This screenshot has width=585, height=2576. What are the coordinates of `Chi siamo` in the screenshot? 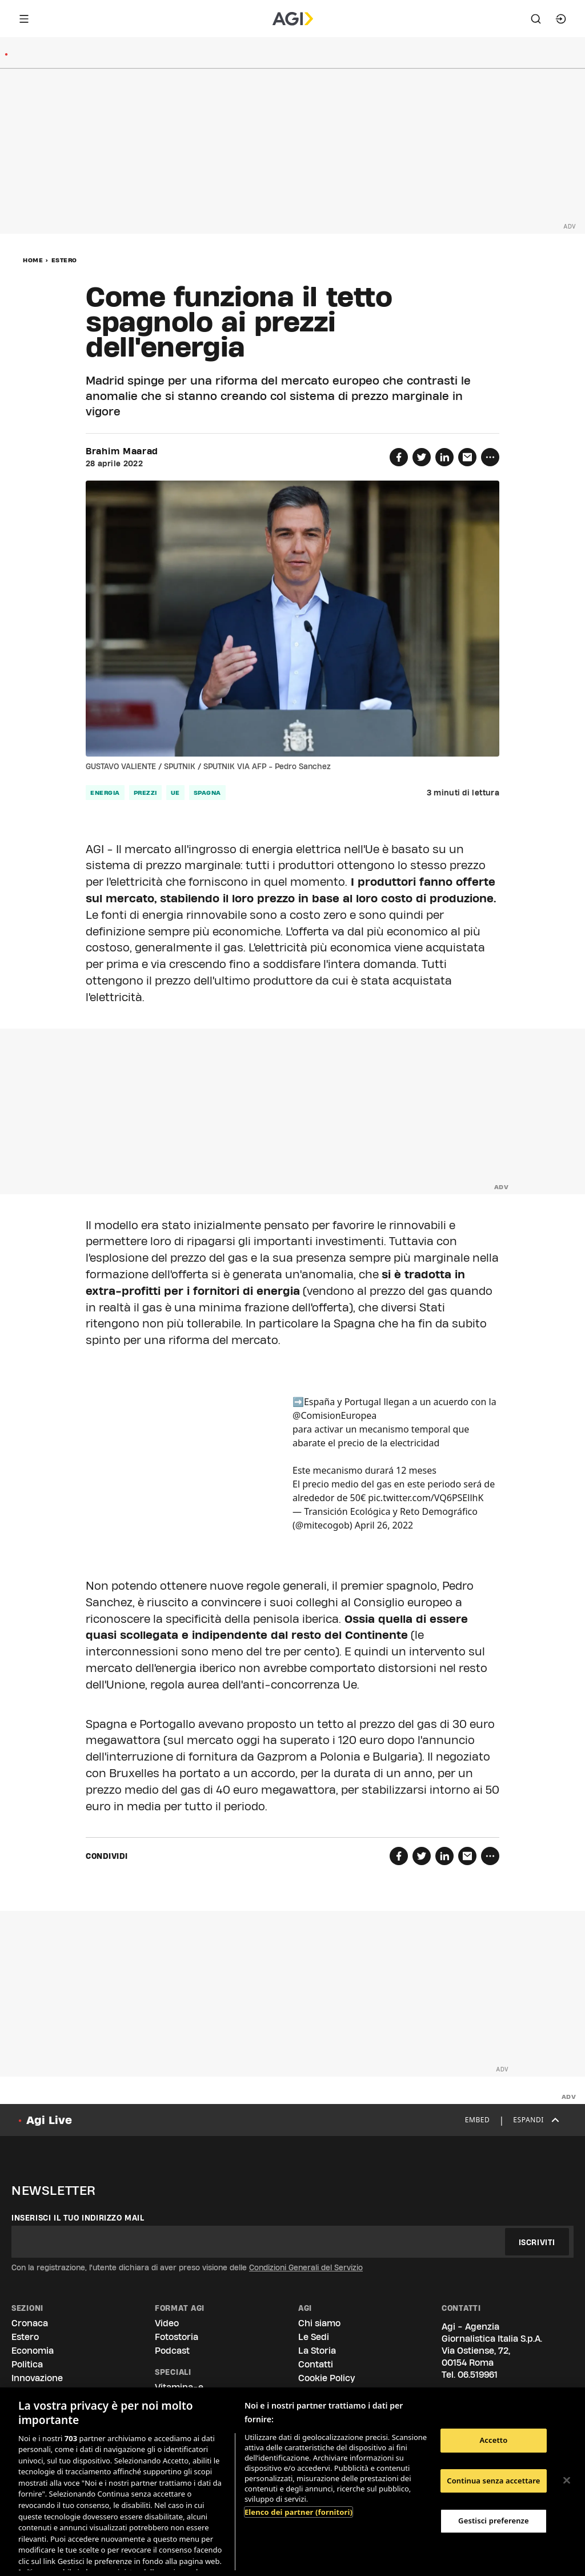 It's located at (319, 2323).